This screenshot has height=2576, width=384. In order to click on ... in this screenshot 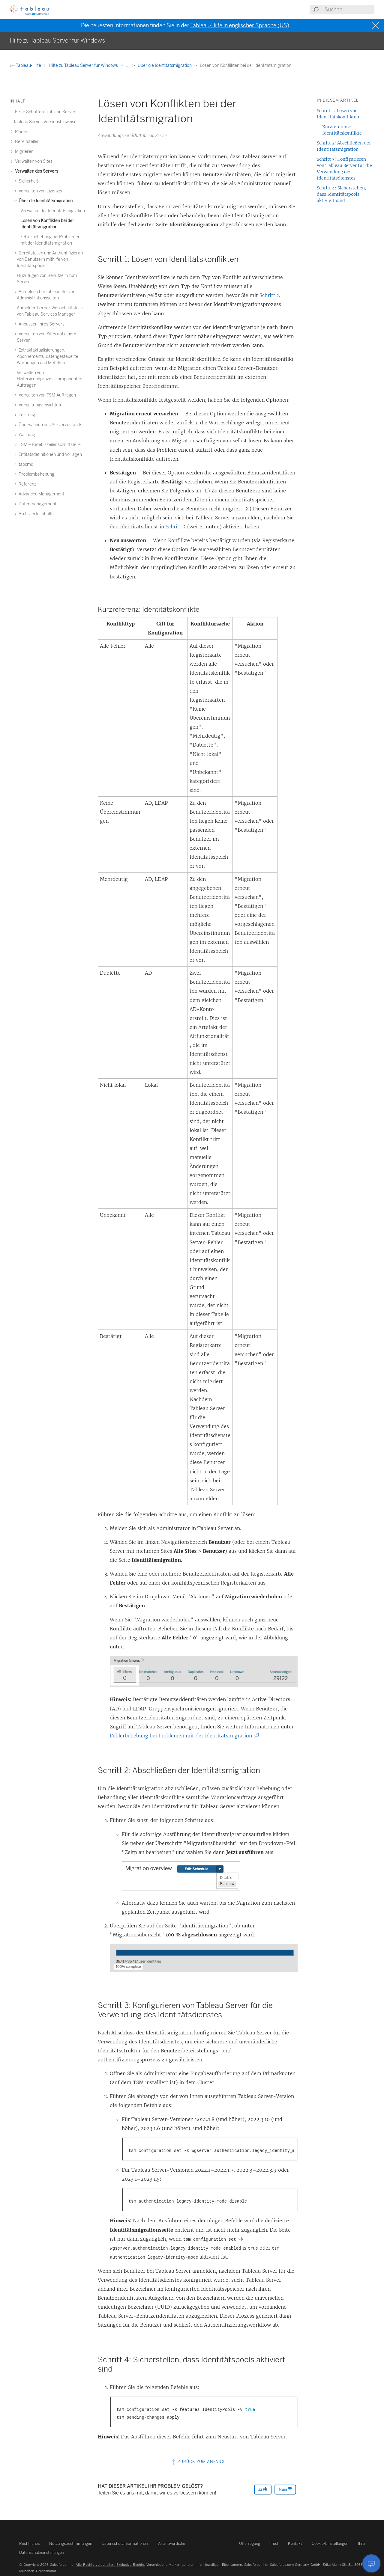, I will do `click(128, 65)`.